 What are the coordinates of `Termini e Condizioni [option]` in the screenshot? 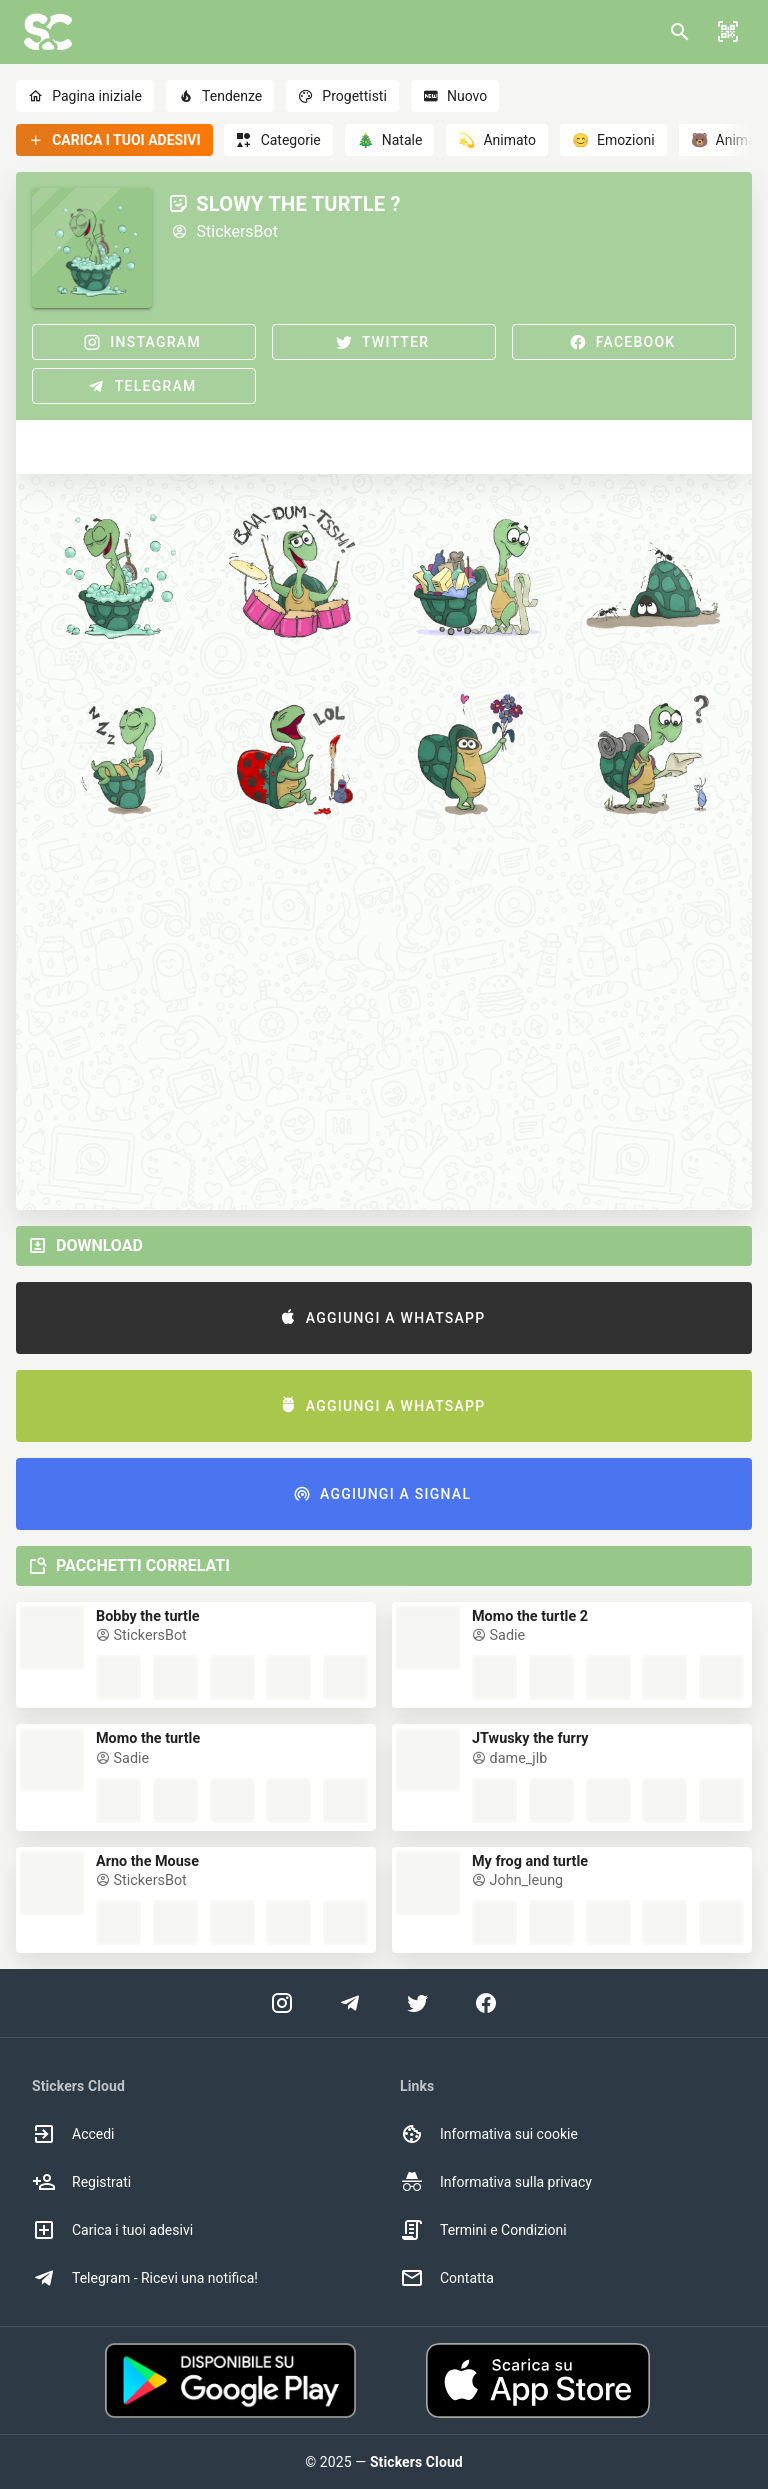 It's located at (483, 2230).